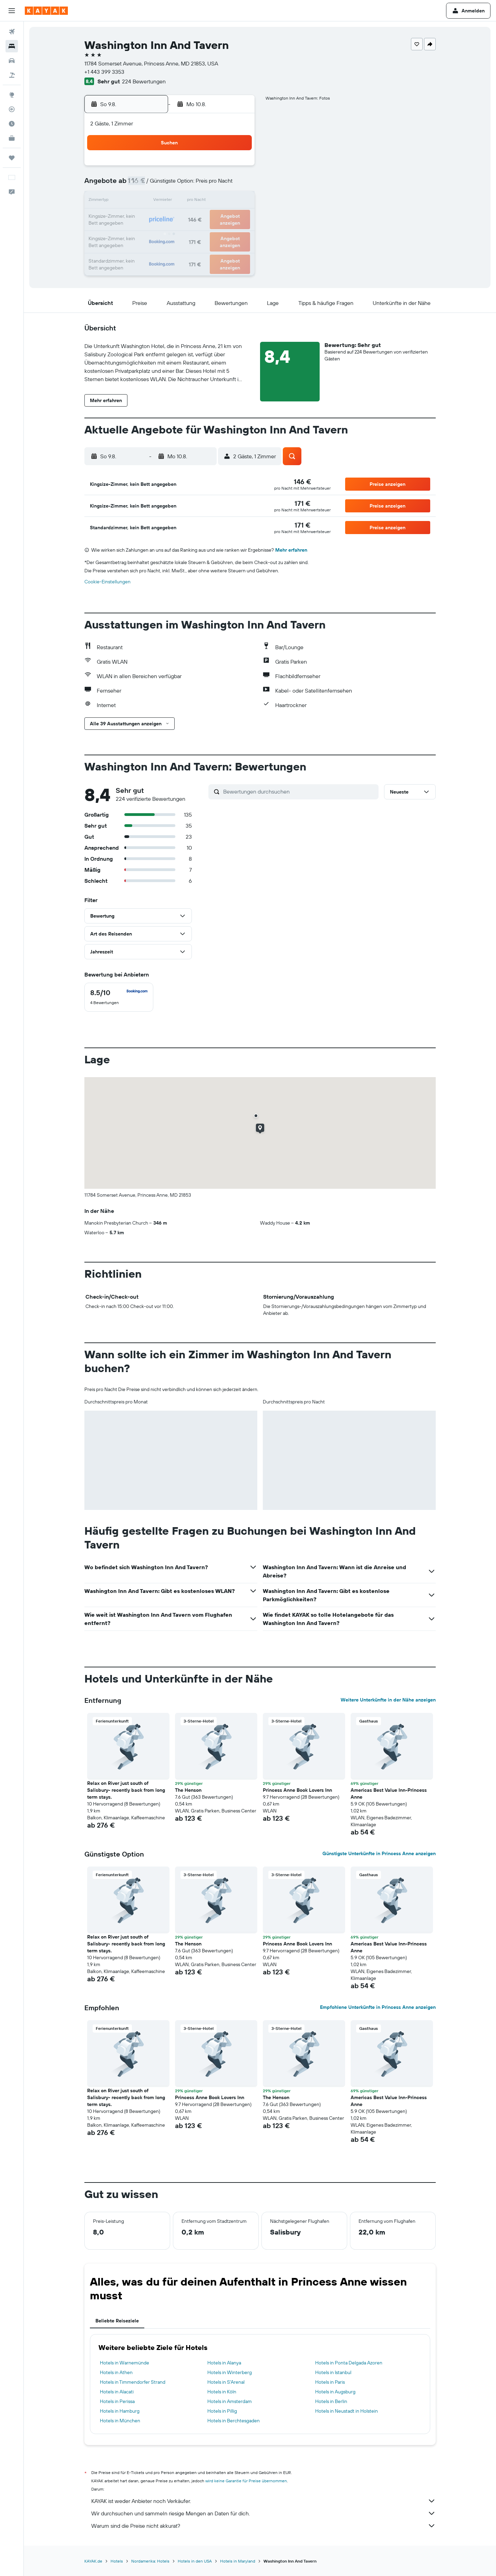 This screenshot has height=2576, width=496. I want to click on Hotels in München, so click(120, 2420).